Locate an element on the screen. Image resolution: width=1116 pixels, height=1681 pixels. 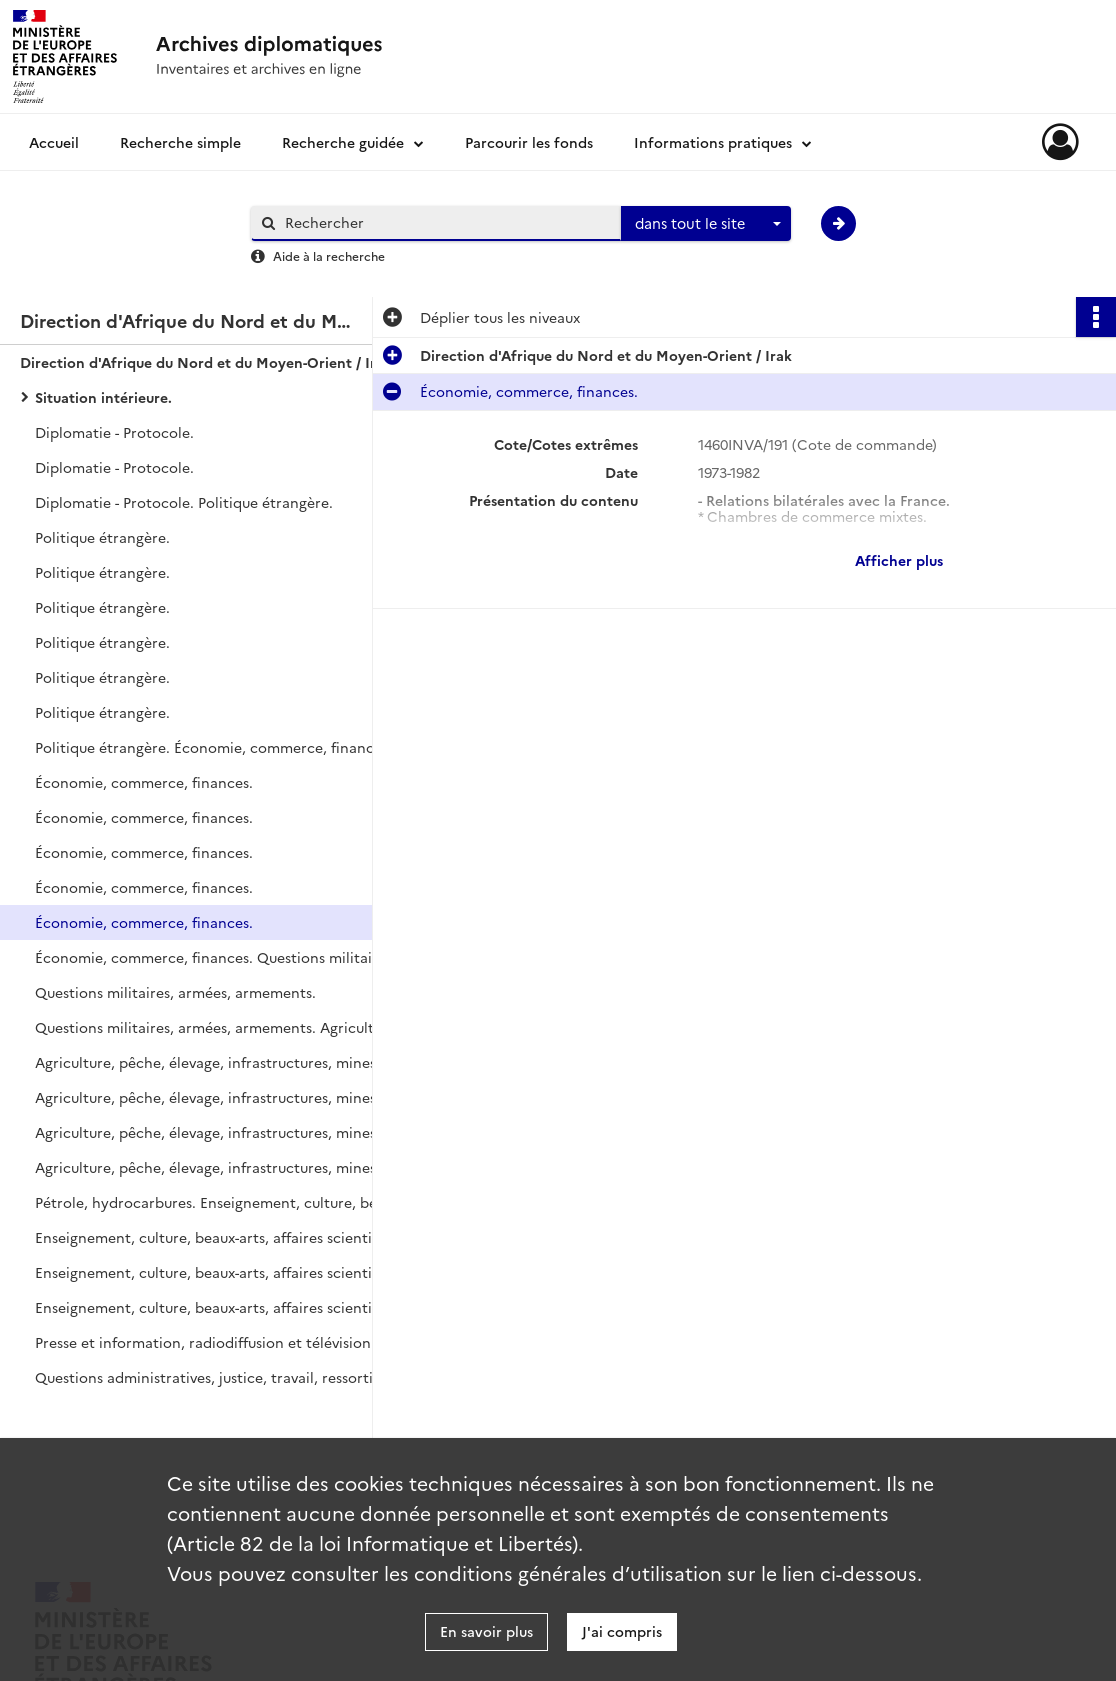
[combobox] is located at coordinates (706, 224).